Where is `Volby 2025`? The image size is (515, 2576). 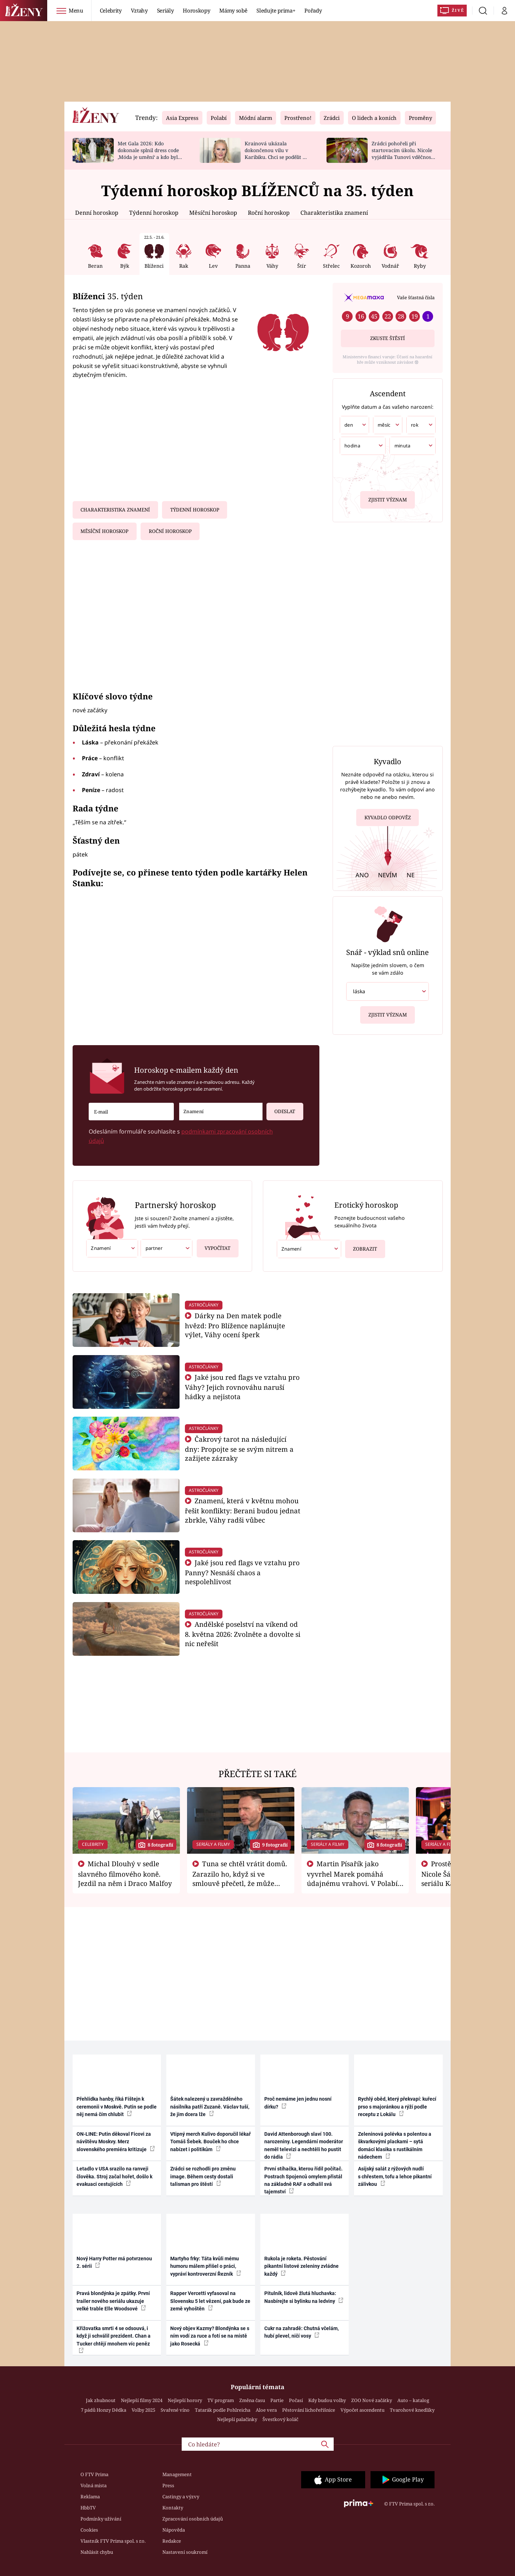
Volby 2025 is located at coordinates (143, 2410).